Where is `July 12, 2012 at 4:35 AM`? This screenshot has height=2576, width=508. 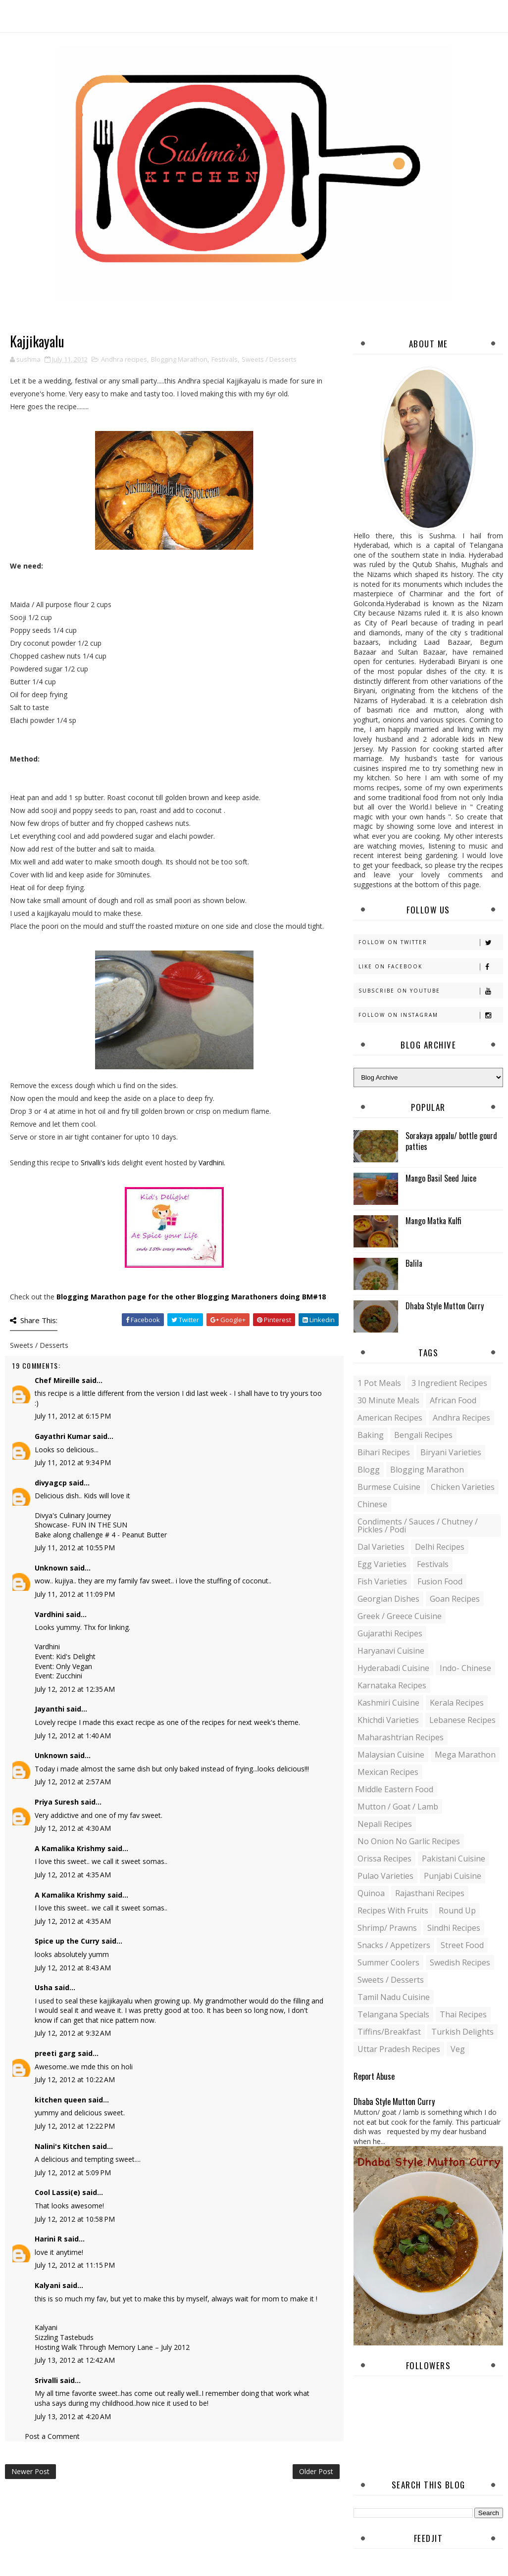 July 12, 2012 at 4:35 AM is located at coordinates (73, 1874).